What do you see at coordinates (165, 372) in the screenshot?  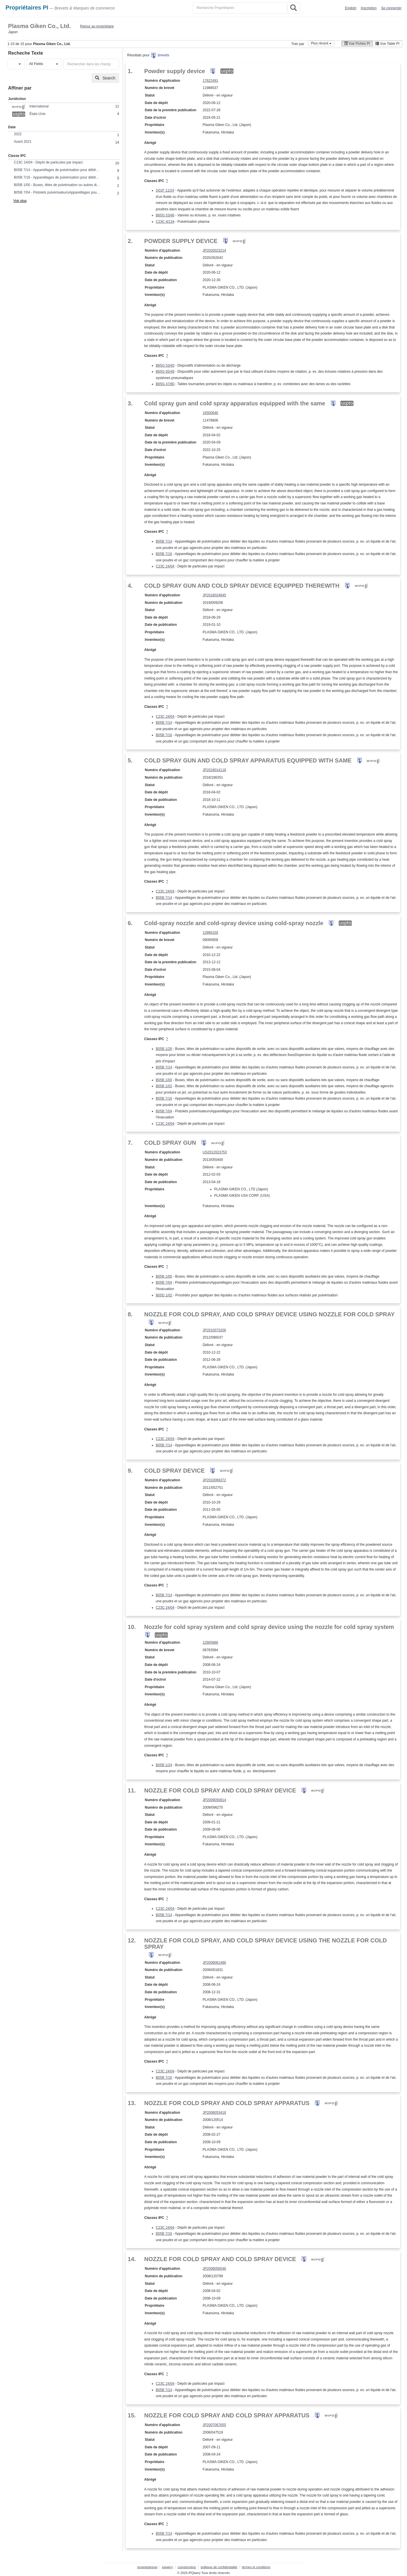 I see `B65G 65/48` at bounding box center [165, 372].